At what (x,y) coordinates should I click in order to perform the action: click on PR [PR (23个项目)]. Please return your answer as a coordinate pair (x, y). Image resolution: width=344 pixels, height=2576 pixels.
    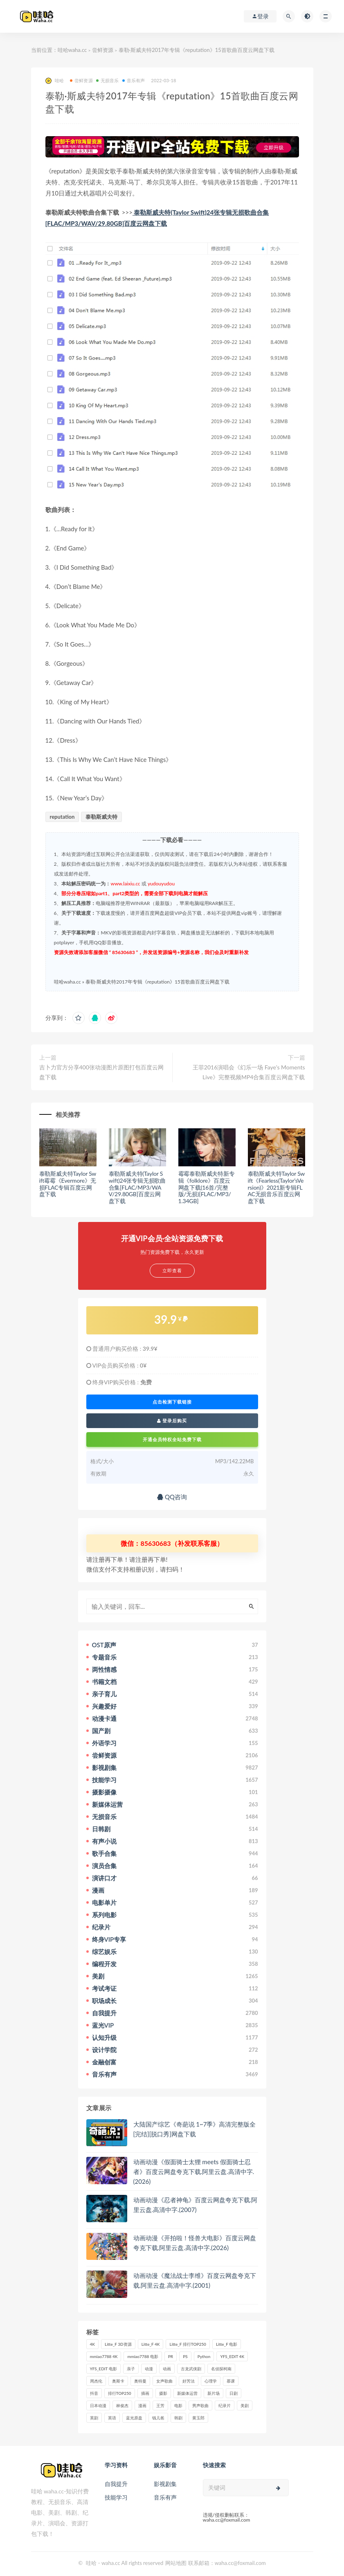
    Looking at the image, I should click on (170, 2356).